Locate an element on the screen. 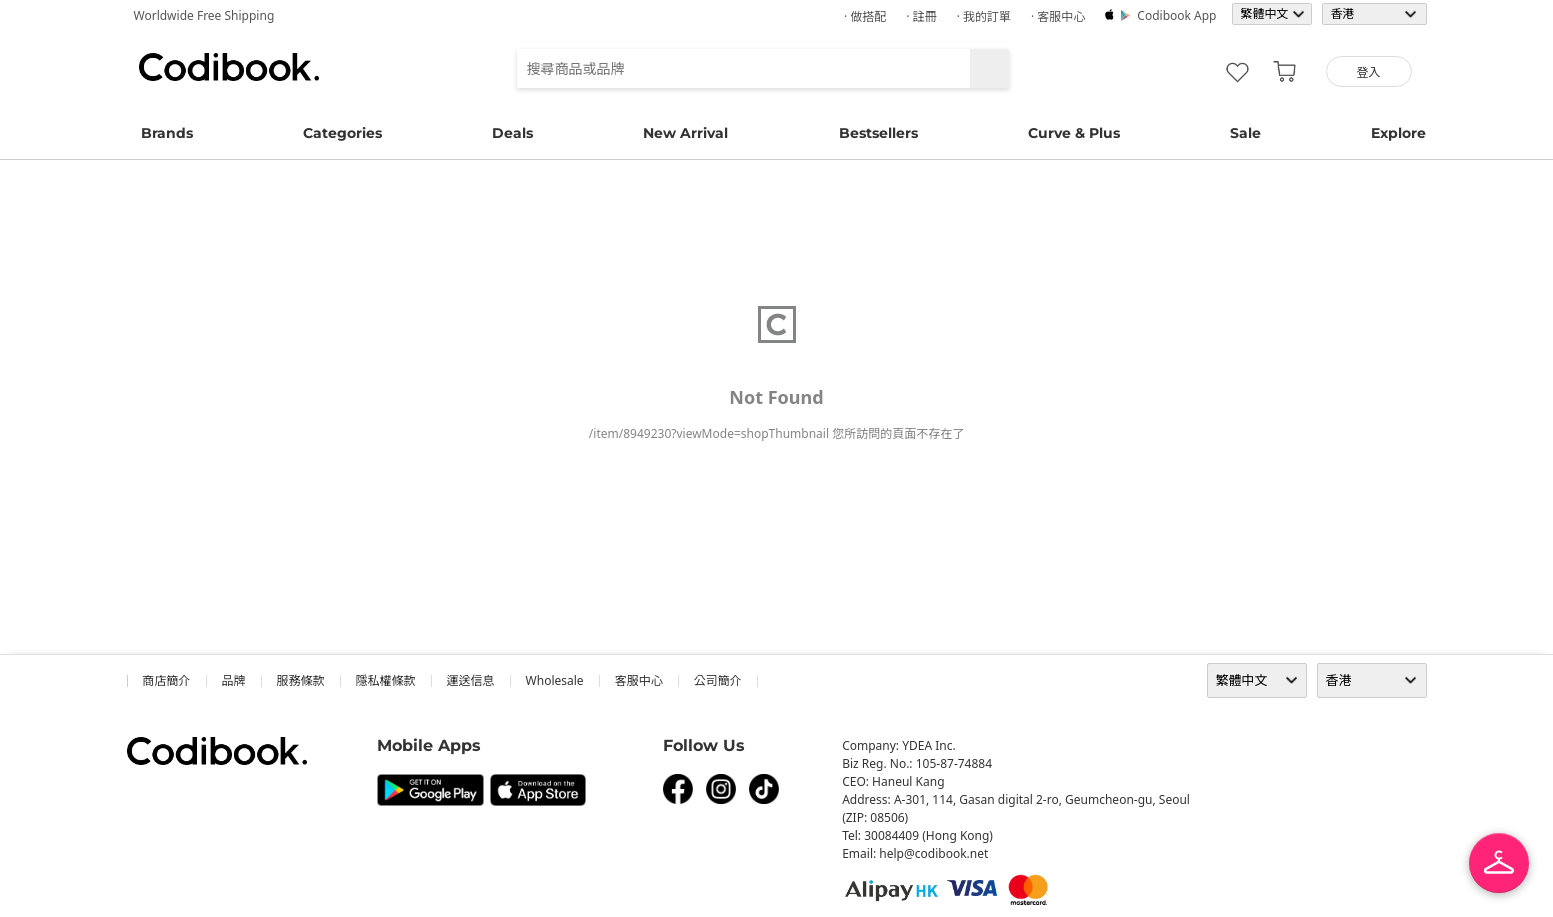 The height and width of the screenshot is (917, 1553). 品牌 is located at coordinates (234, 680).